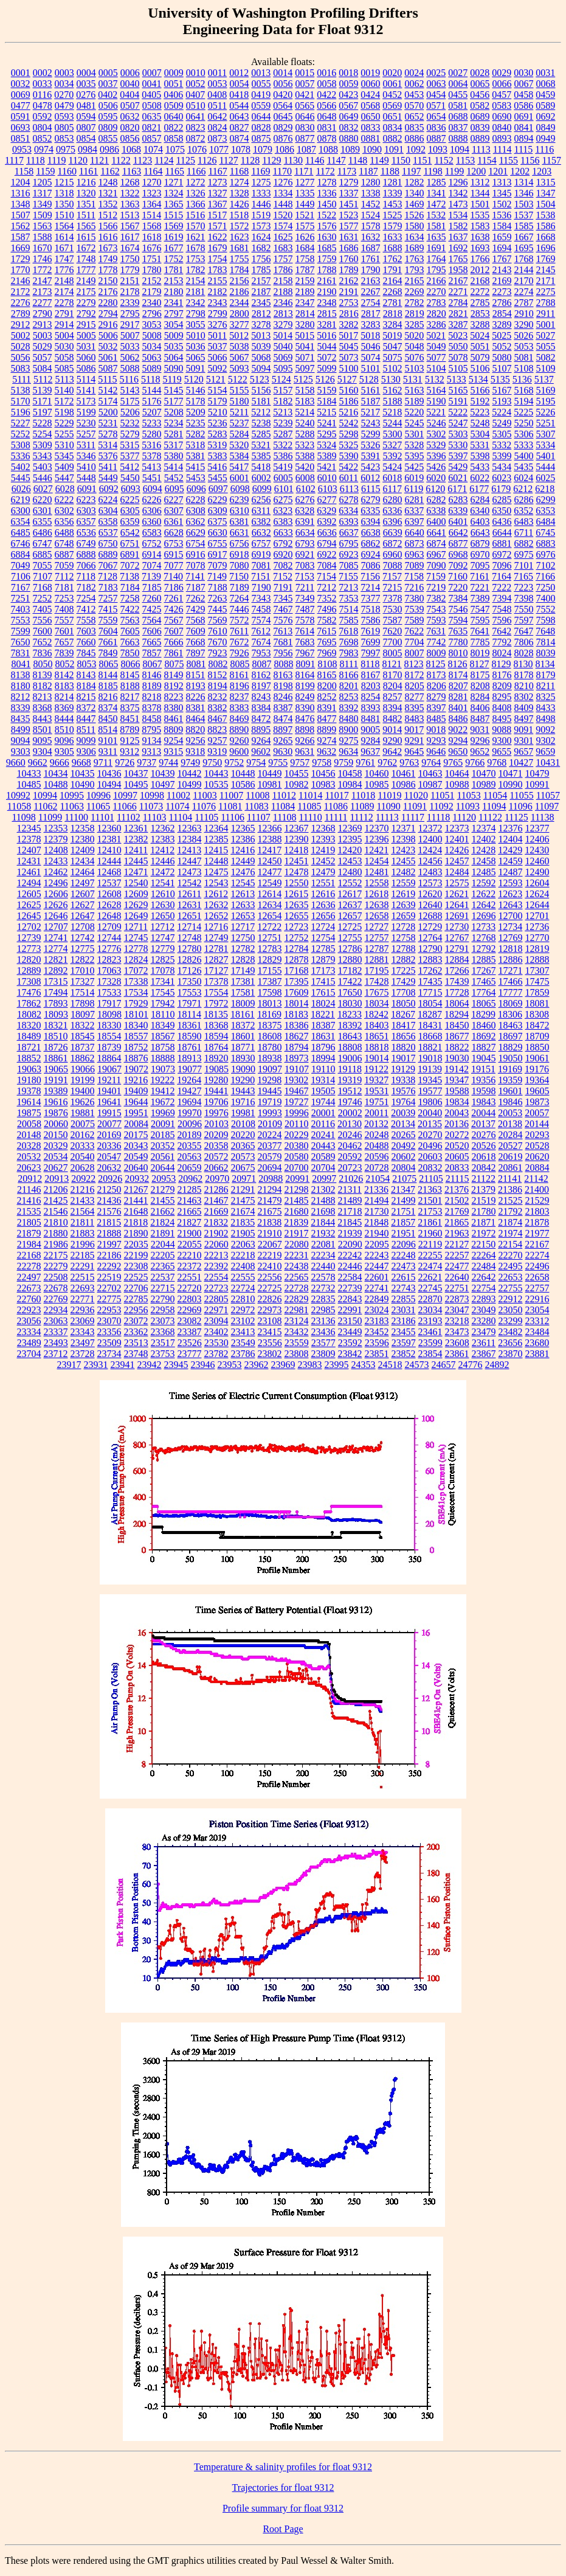 This screenshot has width=566, height=2576. What do you see at coordinates (502, 708) in the screenshot?
I see `8408` at bounding box center [502, 708].